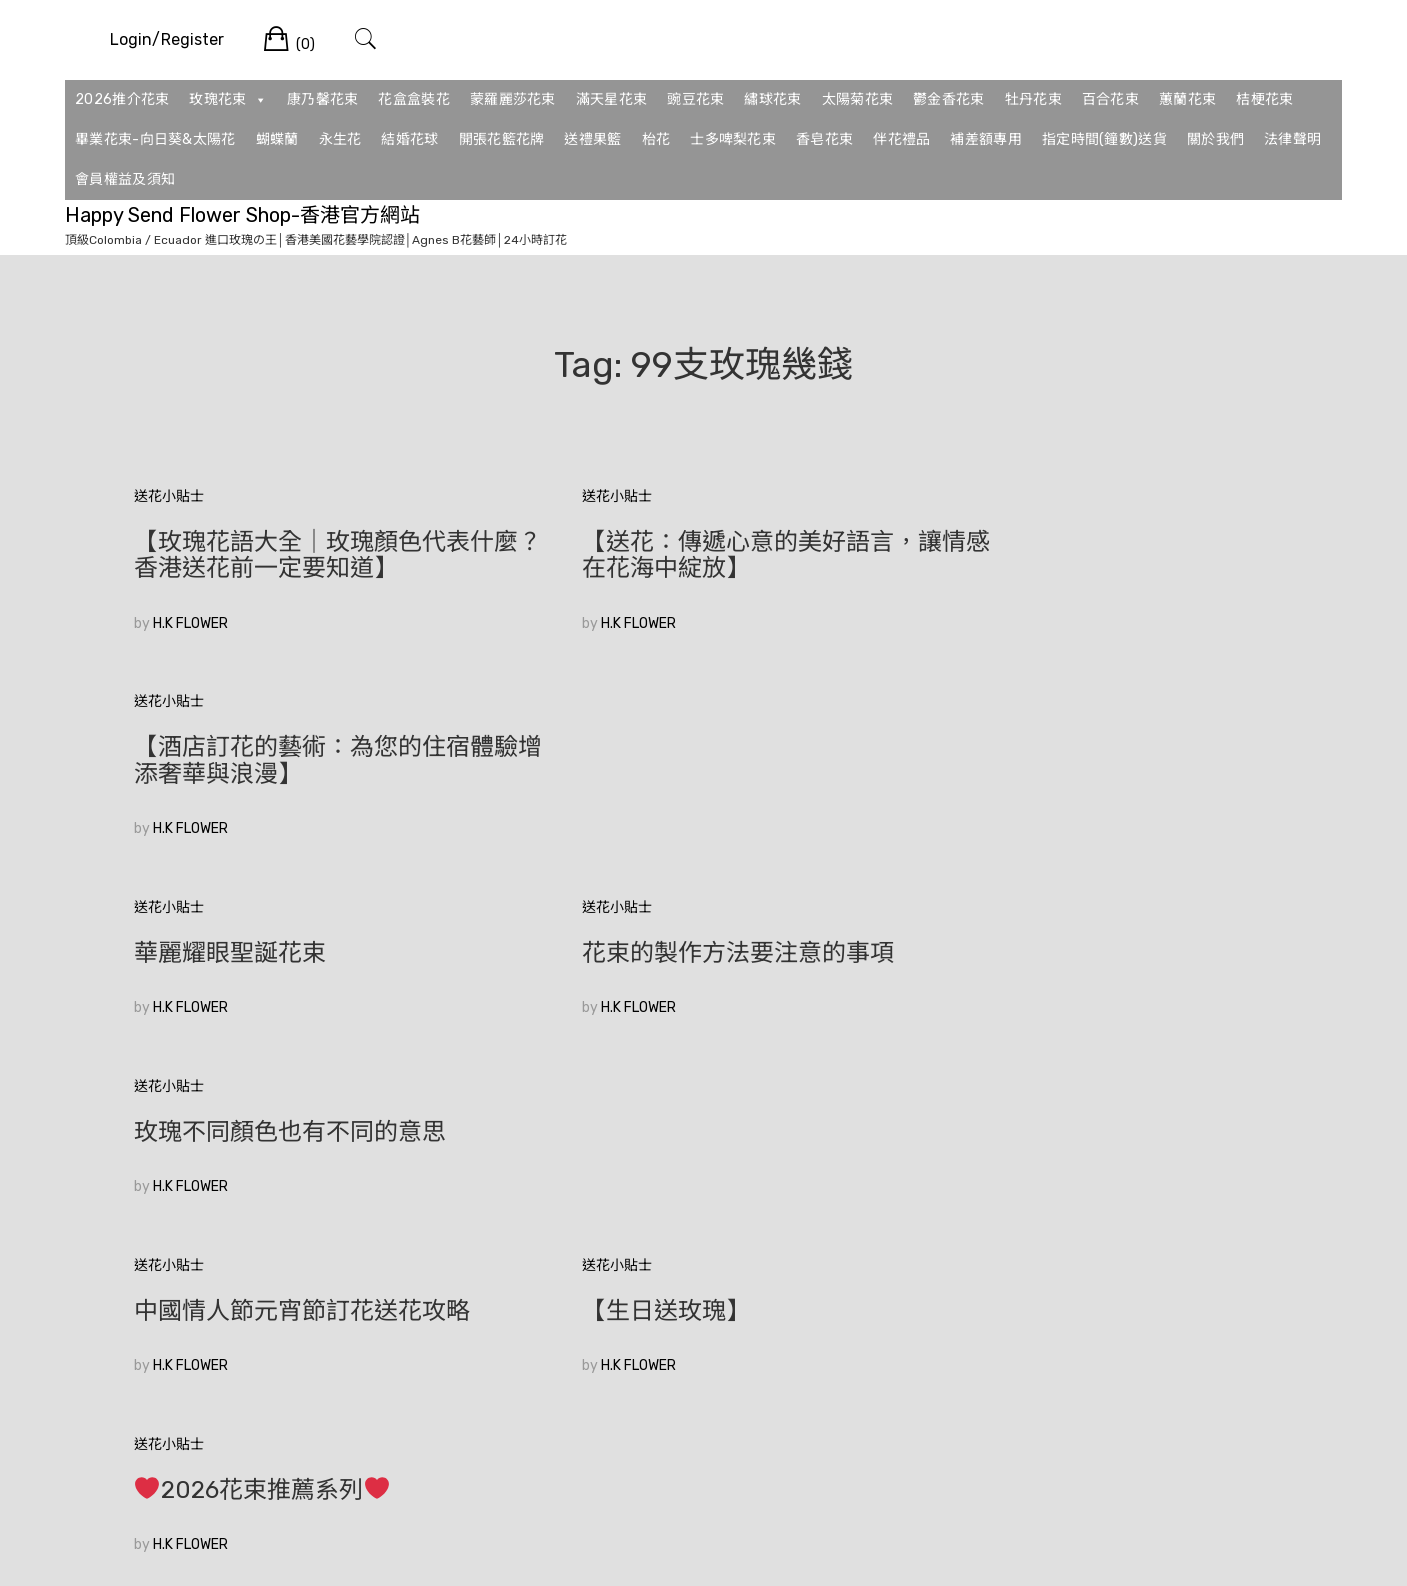 This screenshot has height=1586, width=1407. What do you see at coordinates (1041, 927) in the screenshot?
I see `2026花束推薦系列` at bounding box center [1041, 927].